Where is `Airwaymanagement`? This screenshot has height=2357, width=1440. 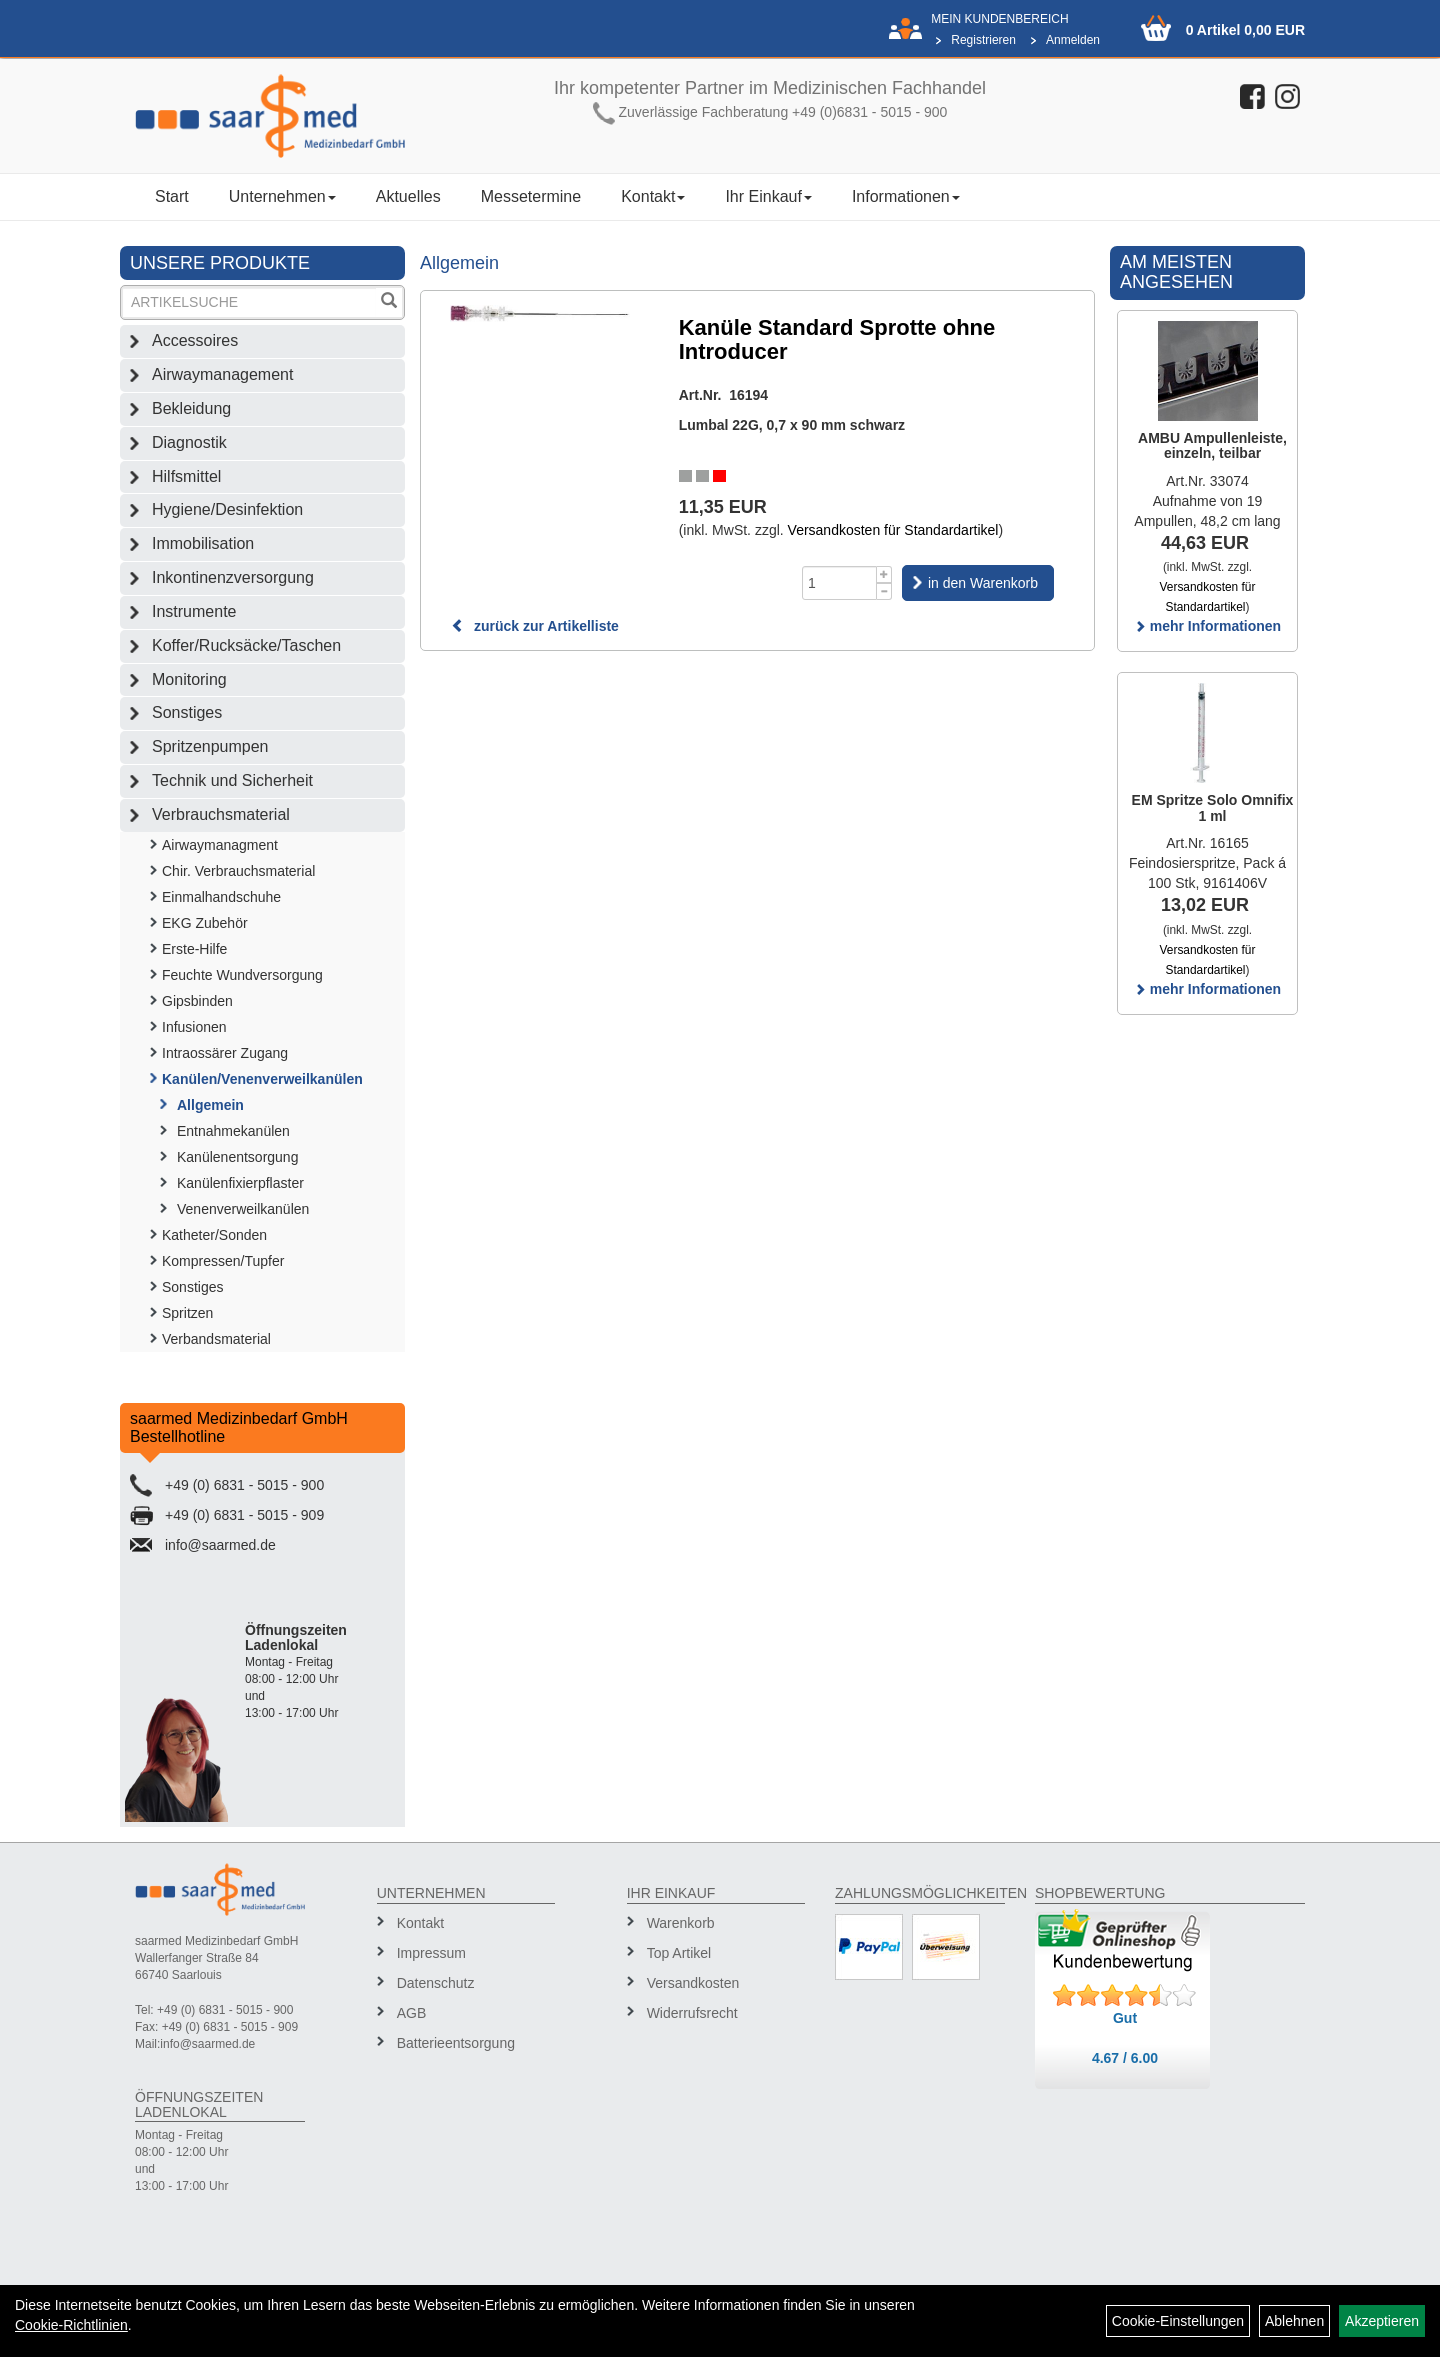 Airwaymanagement is located at coordinates (222, 374).